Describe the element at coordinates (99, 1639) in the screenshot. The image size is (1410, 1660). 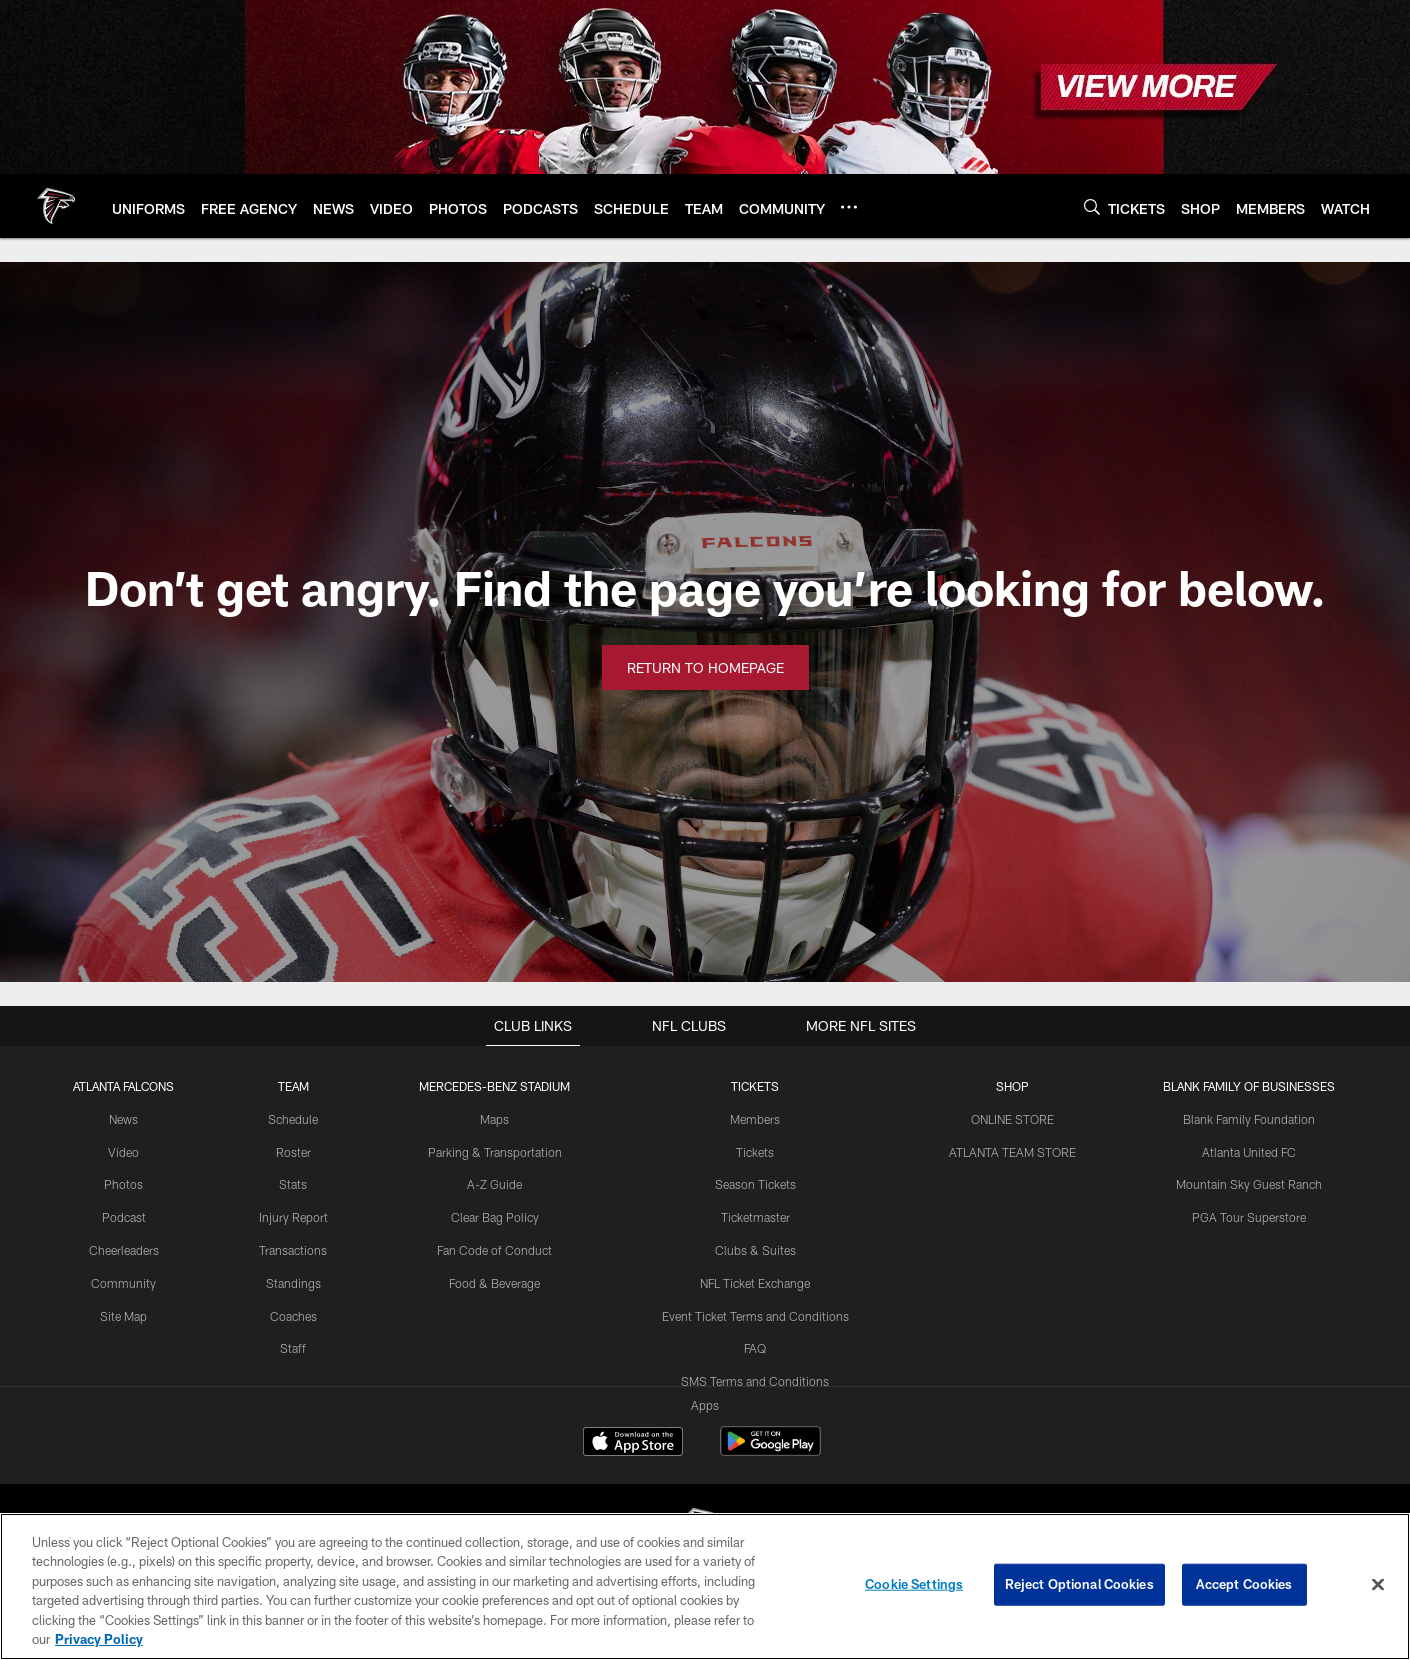
I see `Privacy Policy [More information about privacy policy, opens in a new tab, opens in a new tab]` at that location.